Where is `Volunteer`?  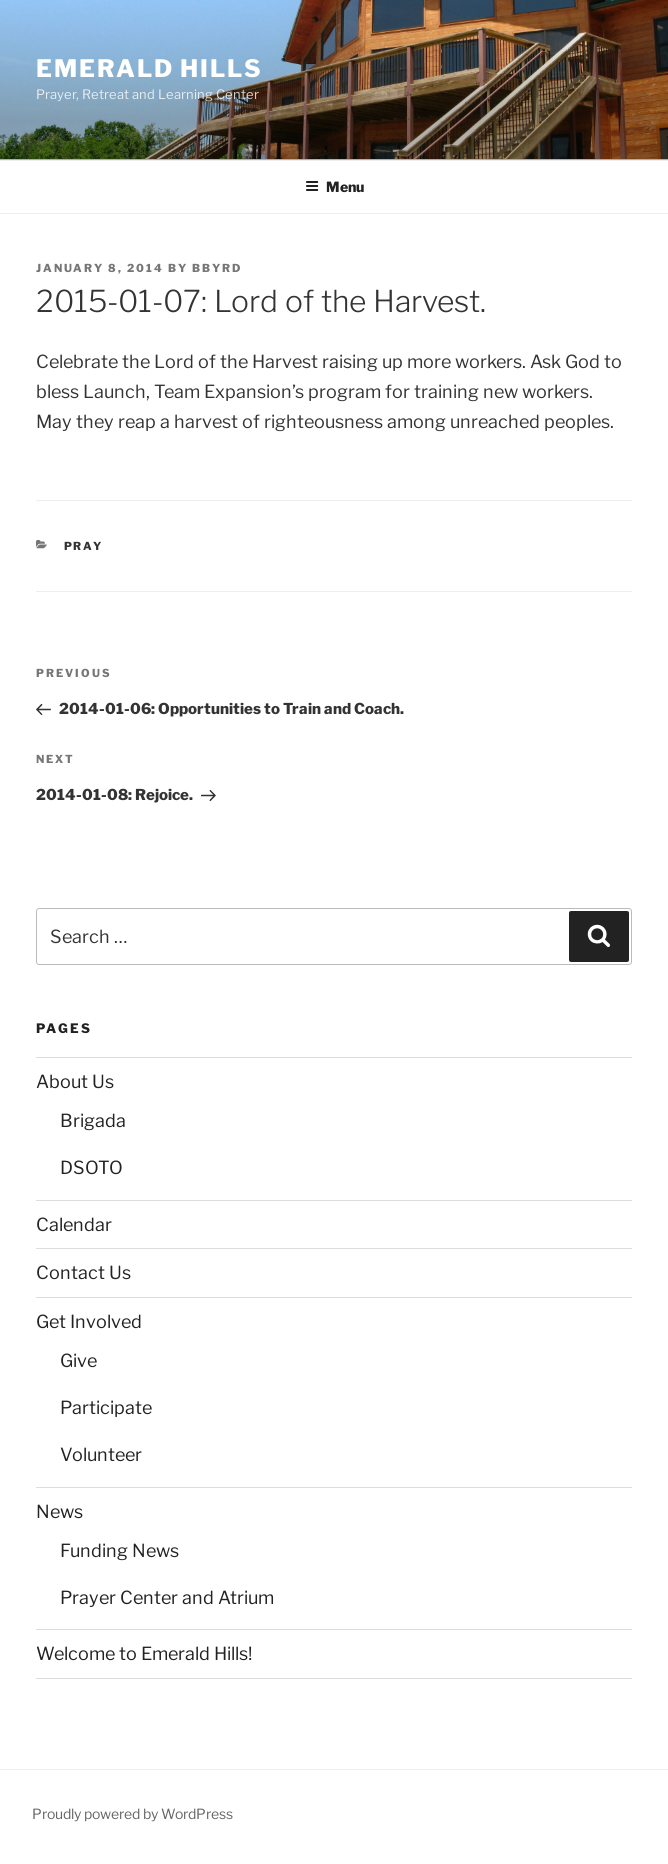
Volunteer is located at coordinates (101, 1454).